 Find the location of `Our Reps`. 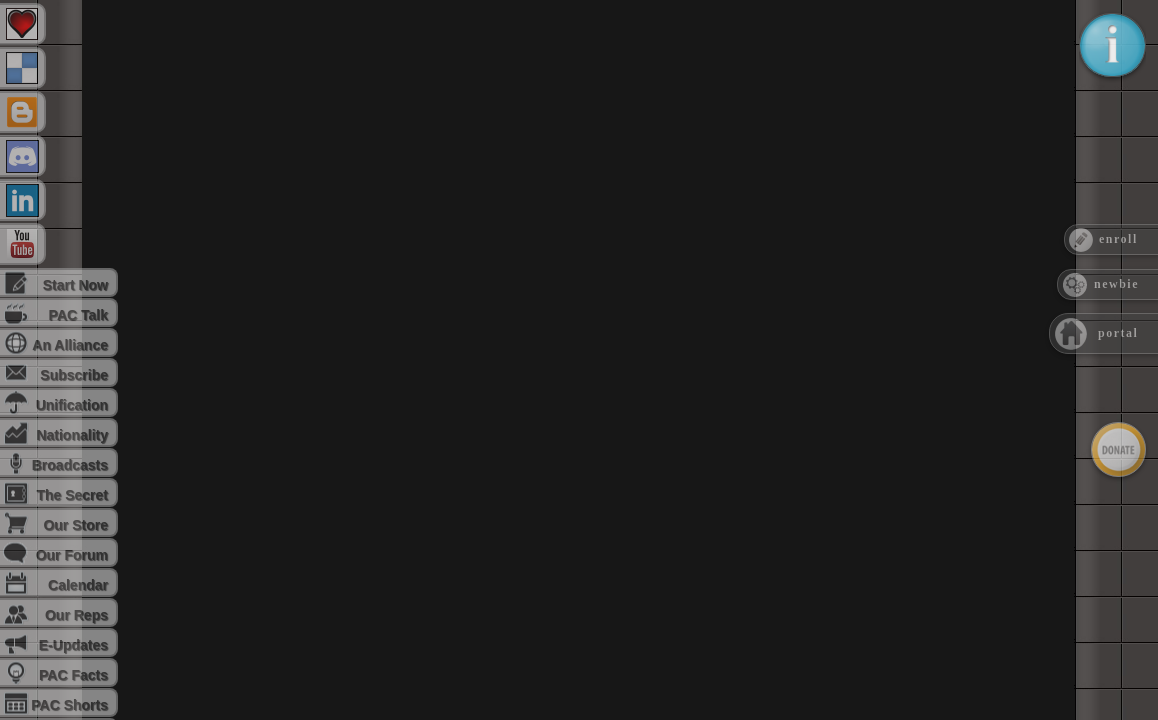

Our Reps is located at coordinates (76, 615).